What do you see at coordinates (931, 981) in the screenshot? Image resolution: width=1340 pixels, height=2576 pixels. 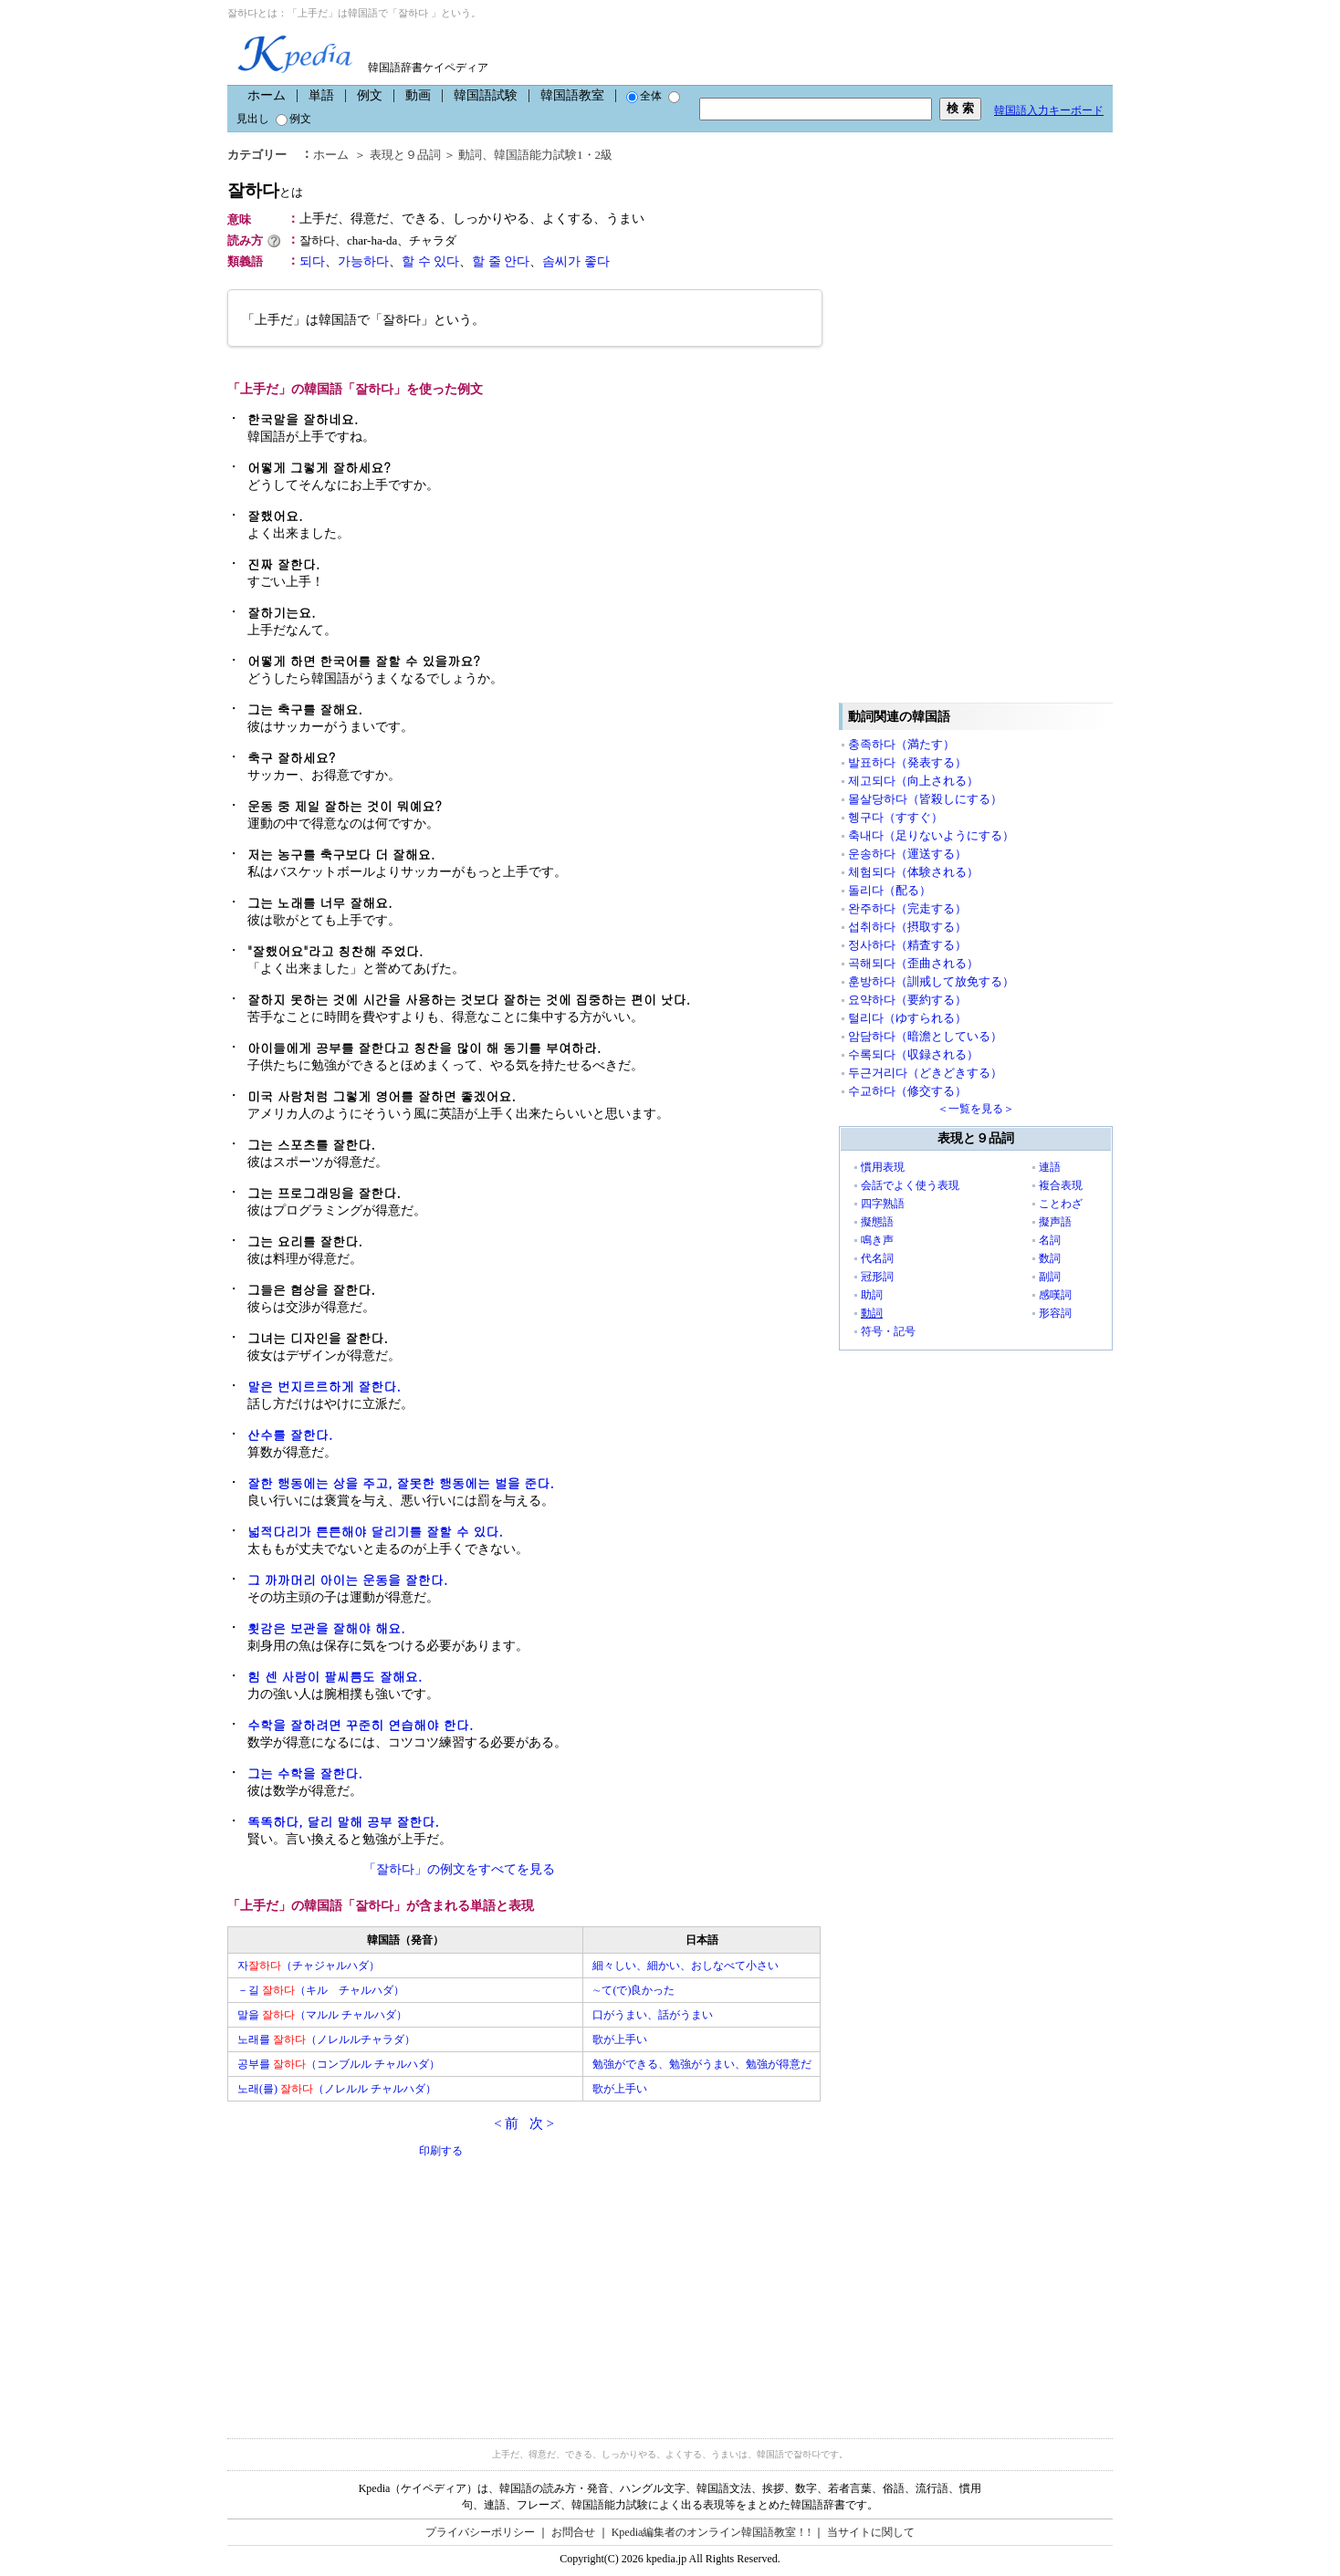 I see `훈방하다（訓戒して放免する）` at bounding box center [931, 981].